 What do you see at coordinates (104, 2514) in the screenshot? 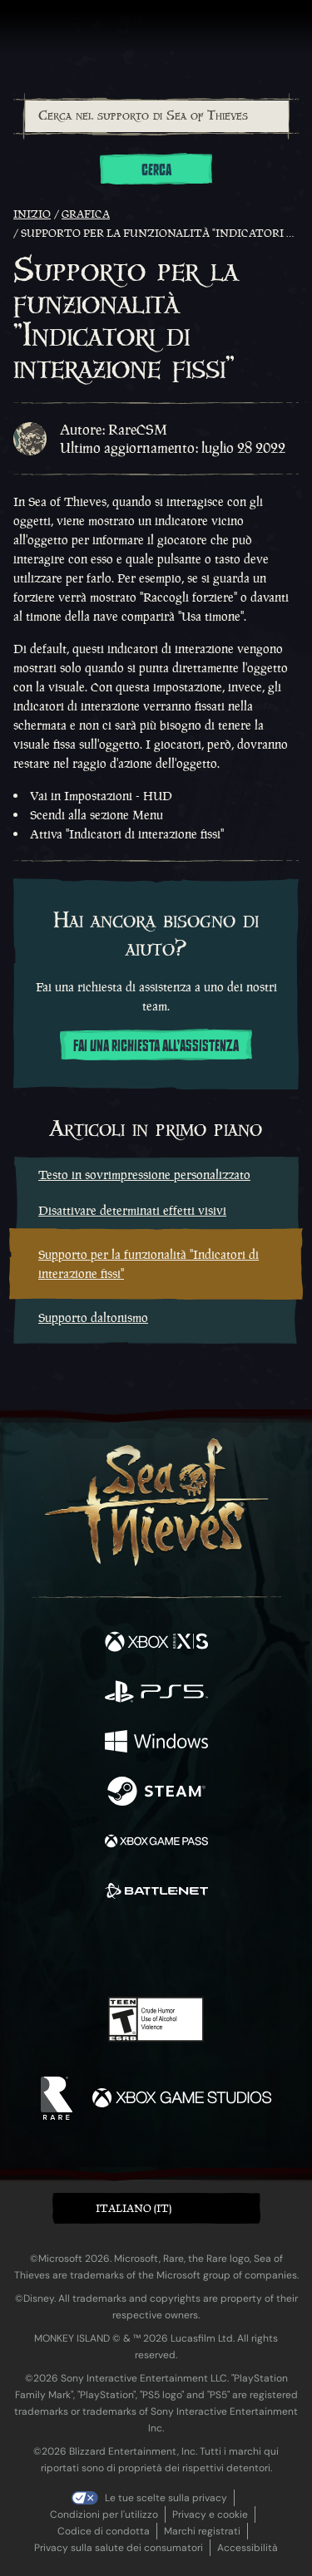
I see `Condizioni per l'utilizzo` at bounding box center [104, 2514].